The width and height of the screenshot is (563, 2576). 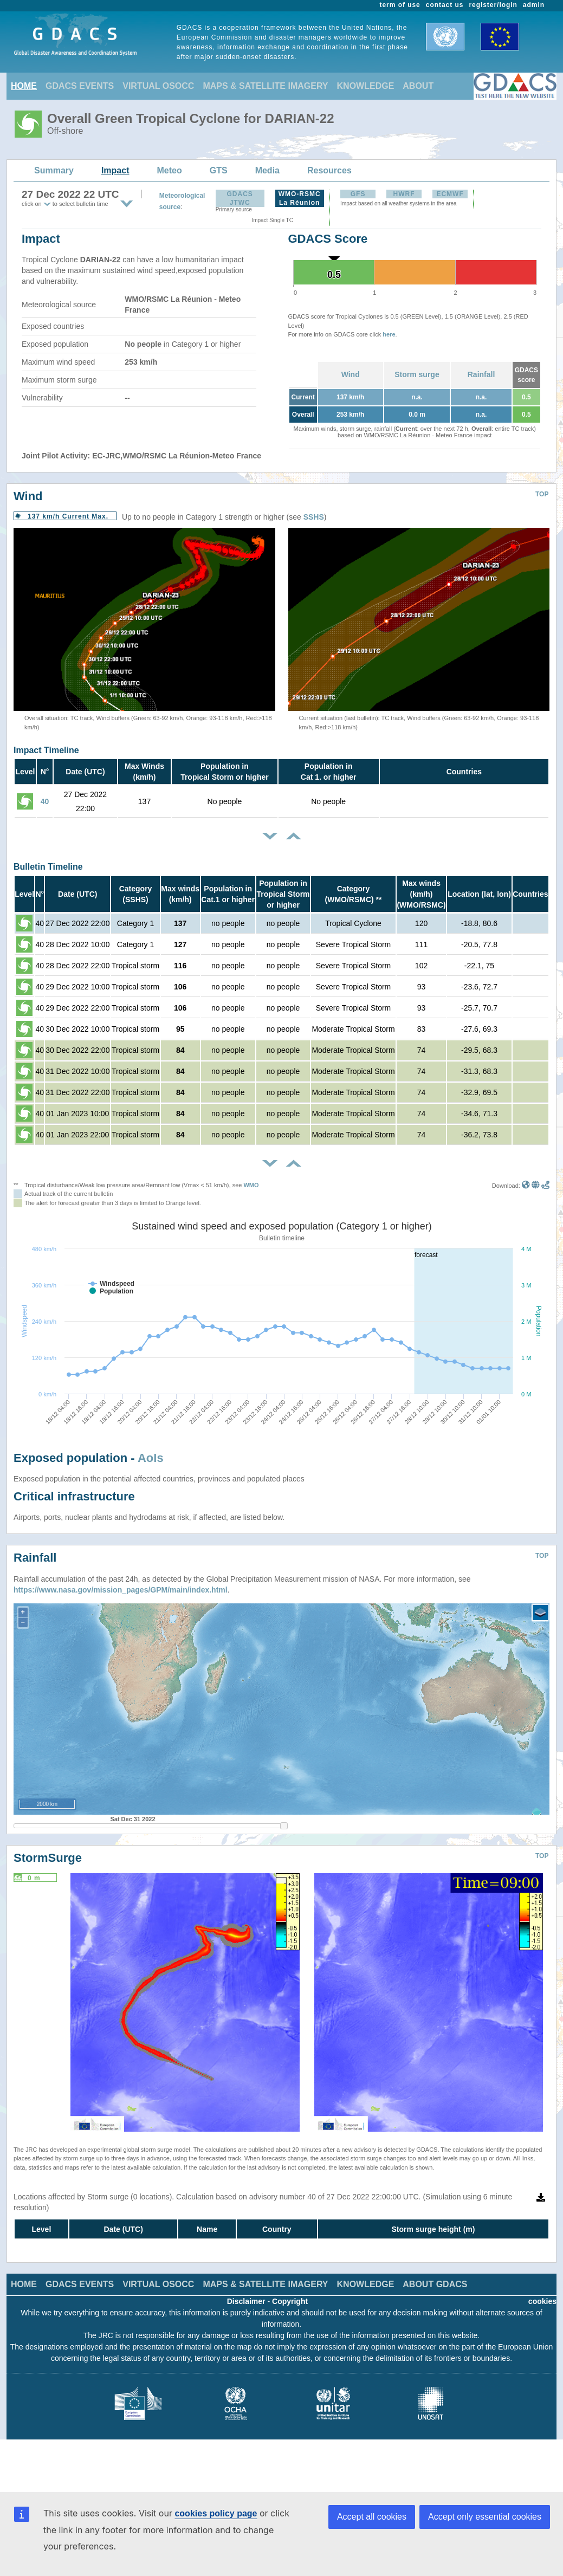 I want to click on KNOWLEDGE, so click(x=365, y=85).